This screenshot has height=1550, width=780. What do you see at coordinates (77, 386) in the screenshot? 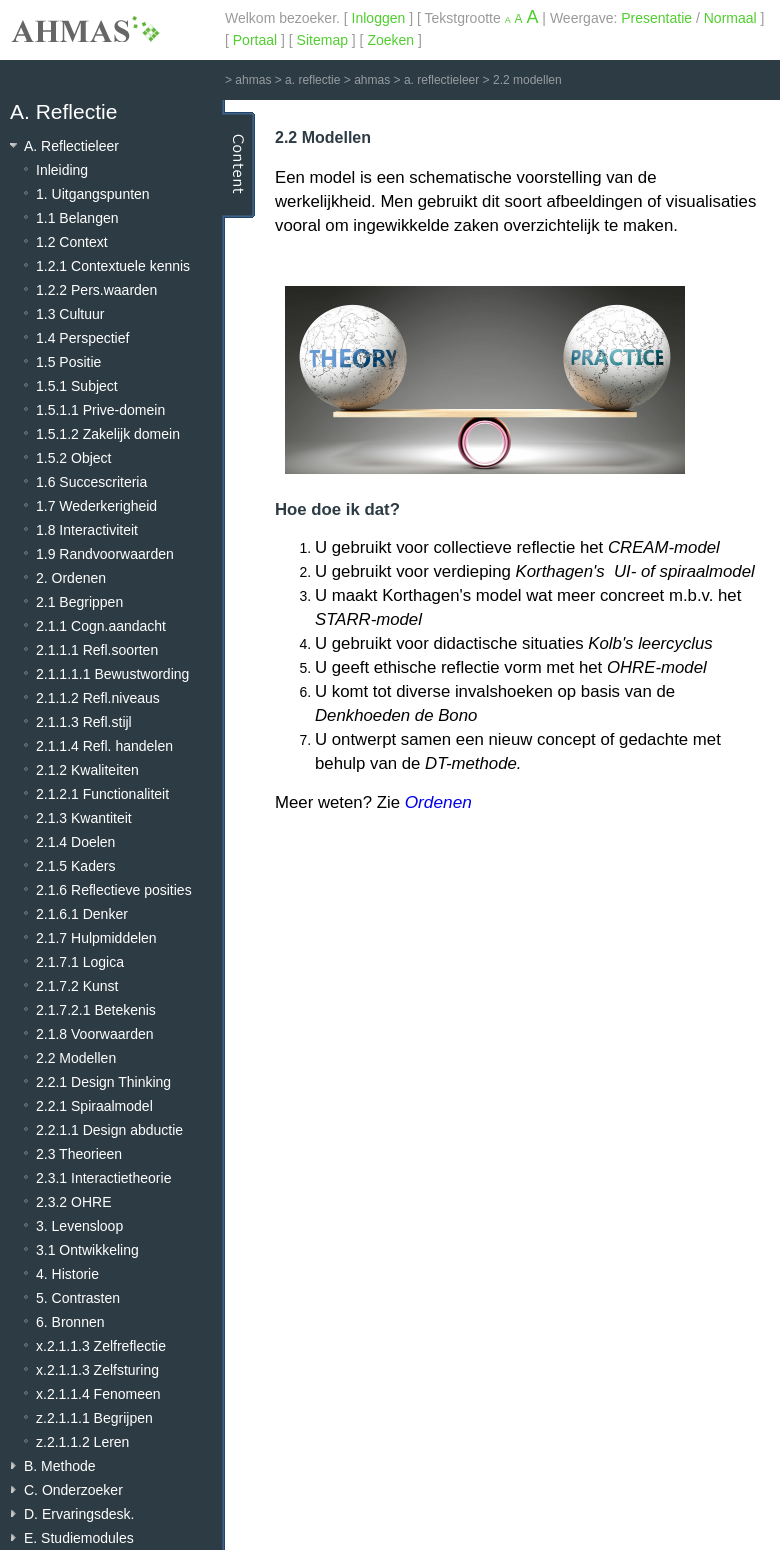
I see `1.5.1 Subject` at bounding box center [77, 386].